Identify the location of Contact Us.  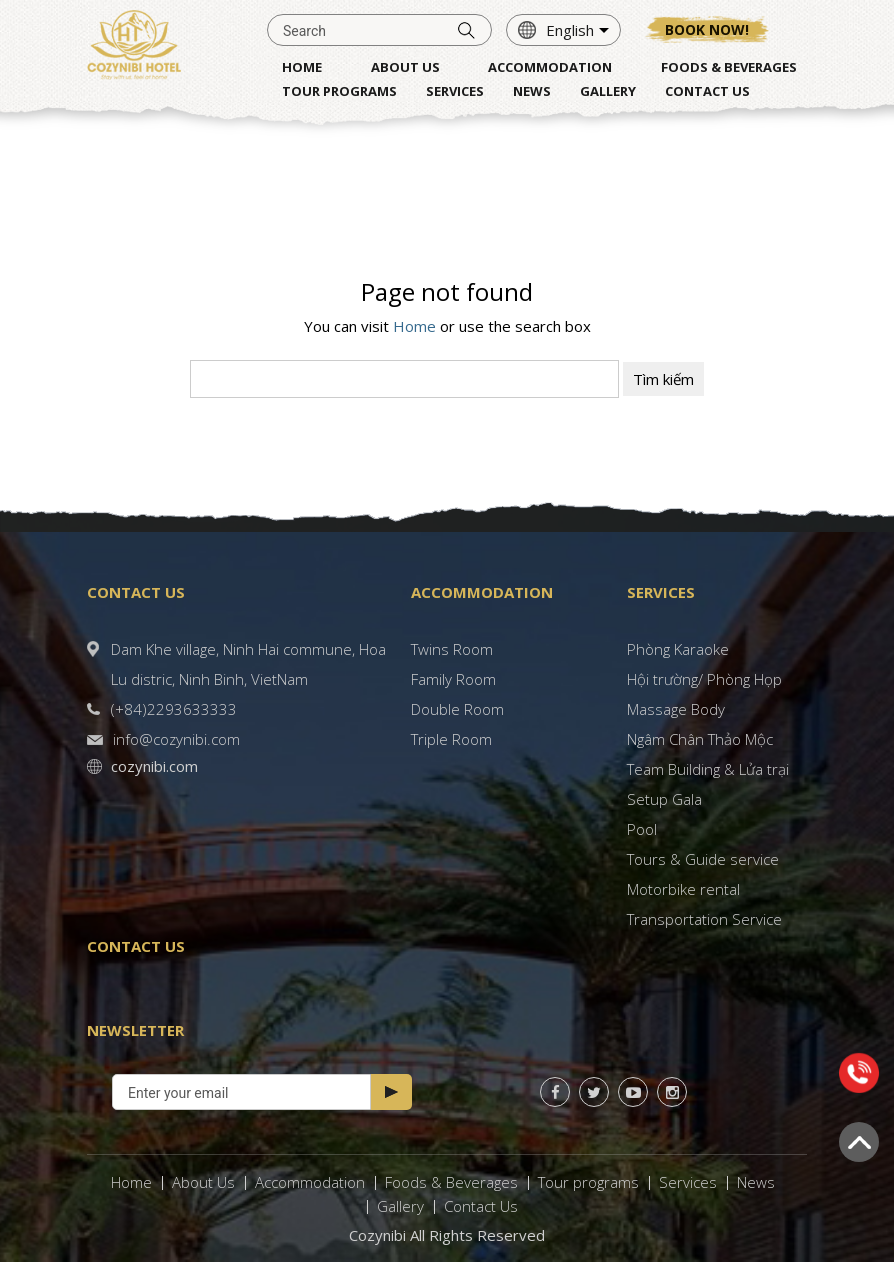
(481, 1206).